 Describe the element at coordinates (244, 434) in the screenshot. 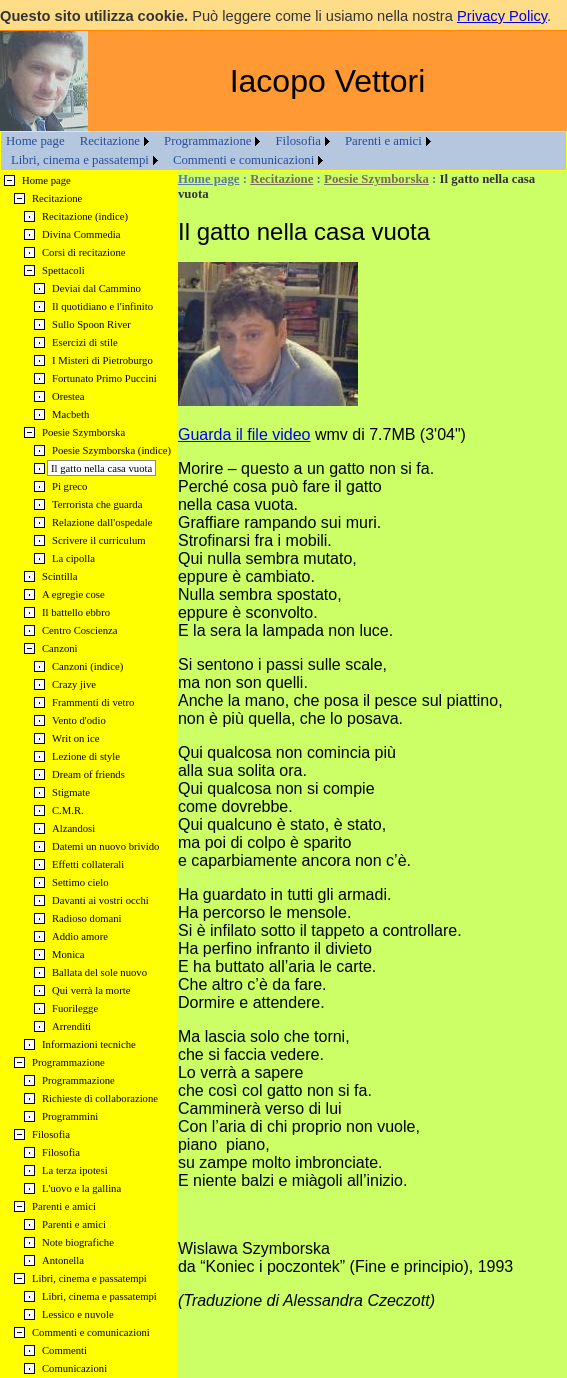

I see `Guarda il file video` at that location.